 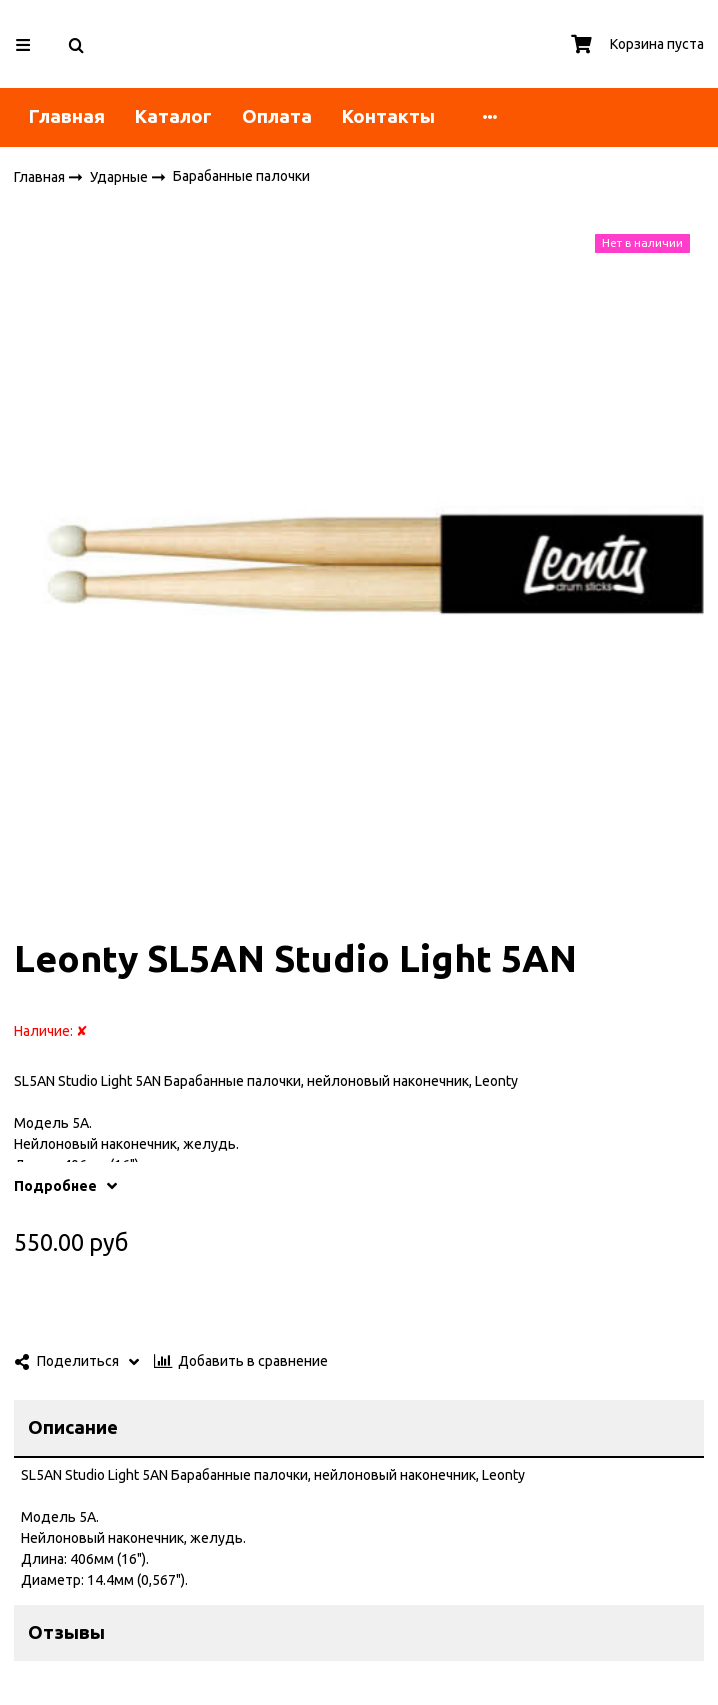 What do you see at coordinates (241, 176) in the screenshot?
I see `Барабанные палочки` at bounding box center [241, 176].